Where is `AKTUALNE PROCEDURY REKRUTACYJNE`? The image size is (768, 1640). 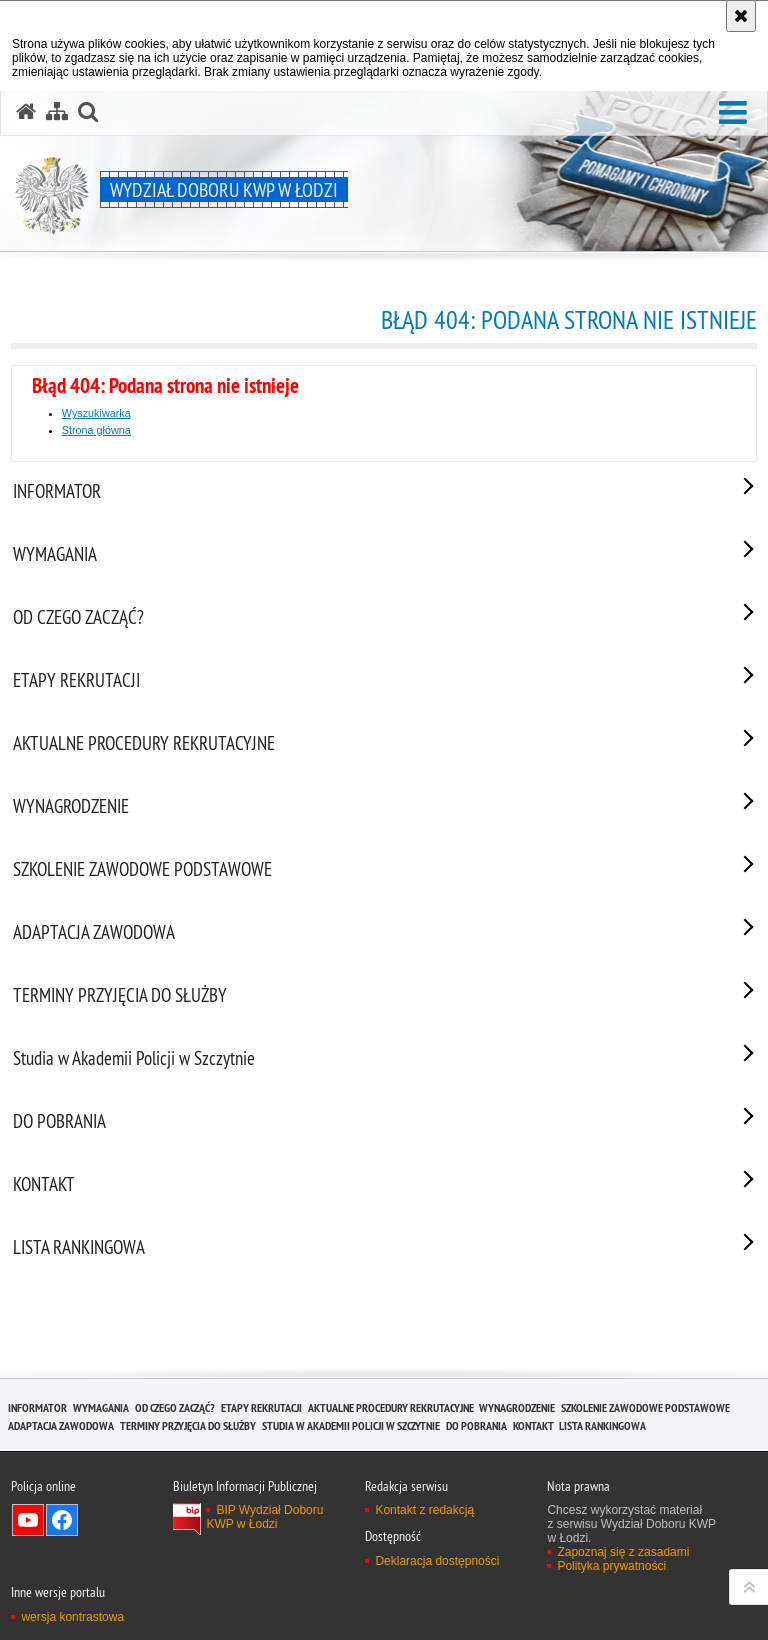 AKTUALNE PROCEDURY REKRUTACYJNE is located at coordinates (391, 1407).